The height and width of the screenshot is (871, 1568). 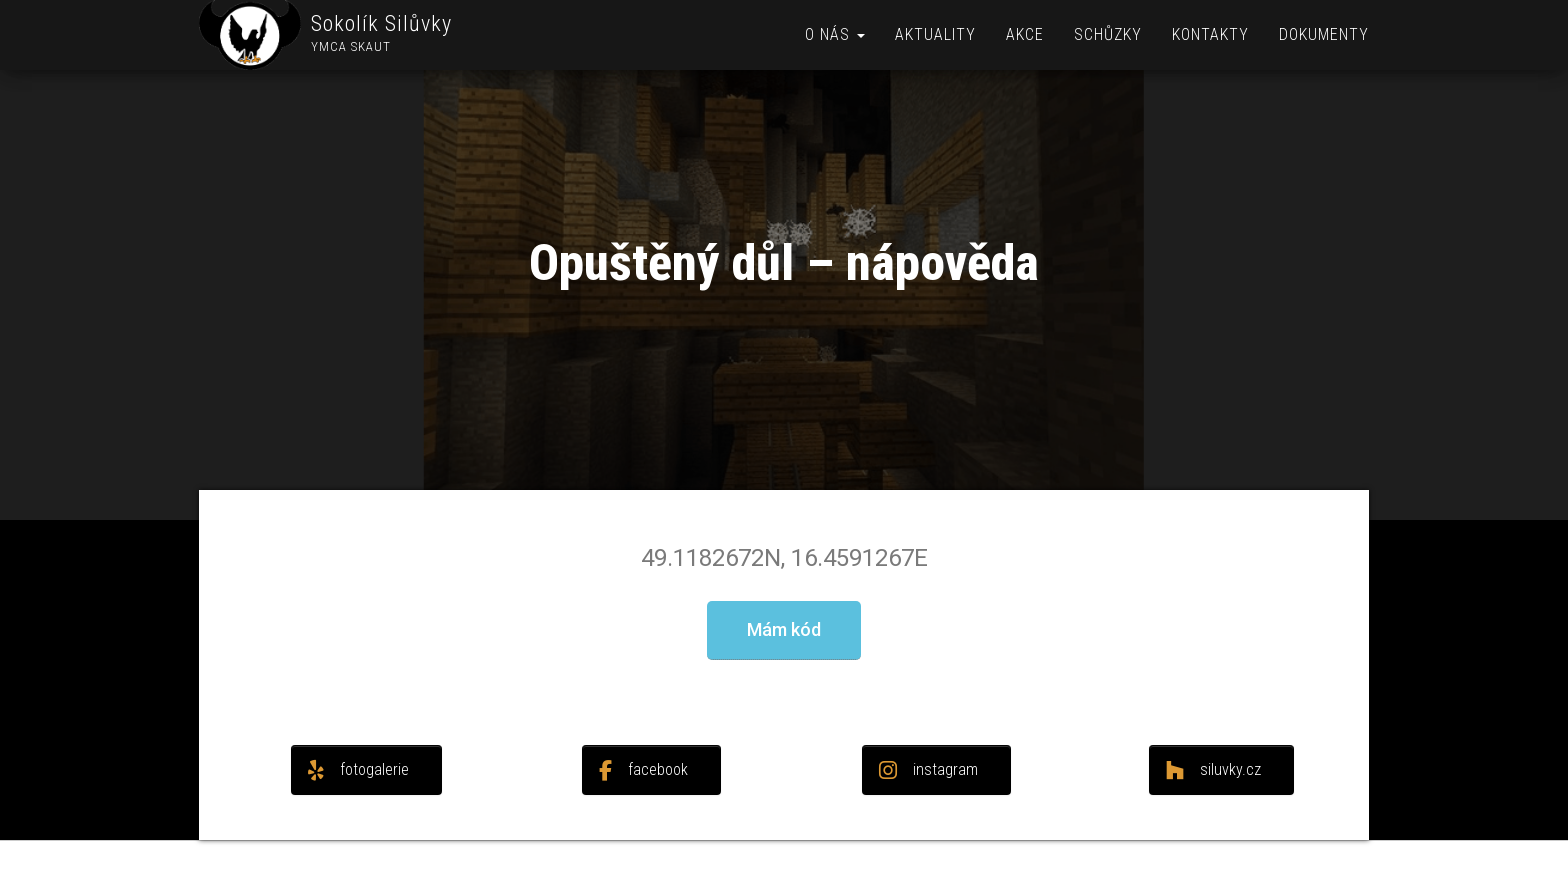 What do you see at coordinates (1108, 34) in the screenshot?
I see `Schůzky` at bounding box center [1108, 34].